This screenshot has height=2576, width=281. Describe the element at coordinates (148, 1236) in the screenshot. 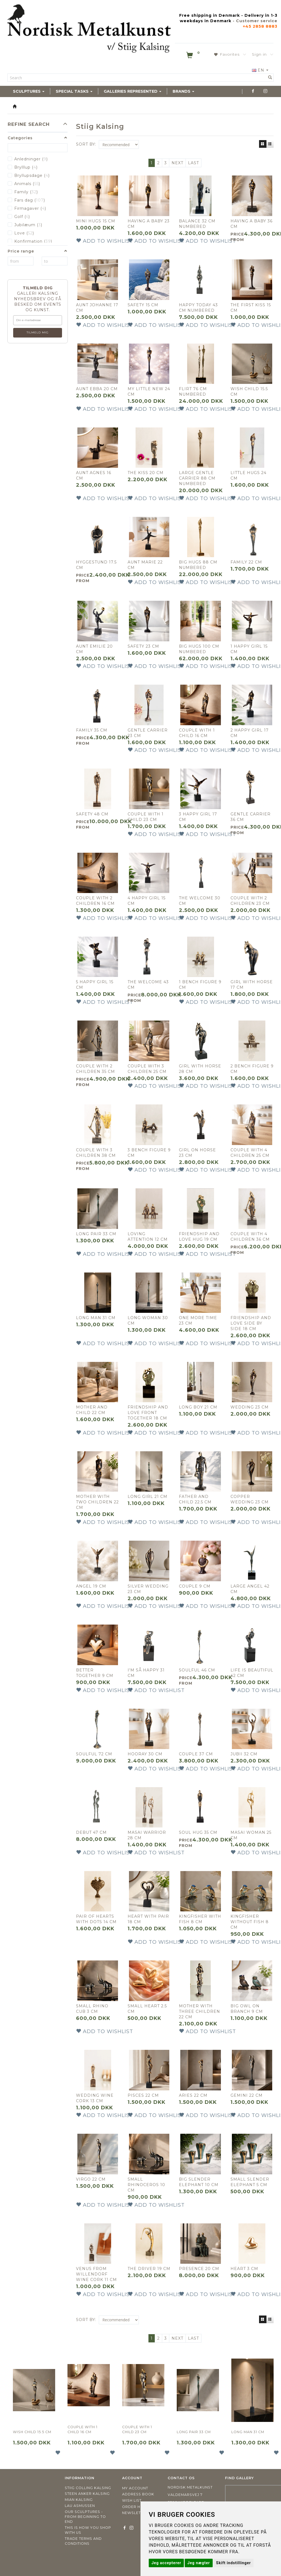

I see `Loving attention 12 cm` at that location.